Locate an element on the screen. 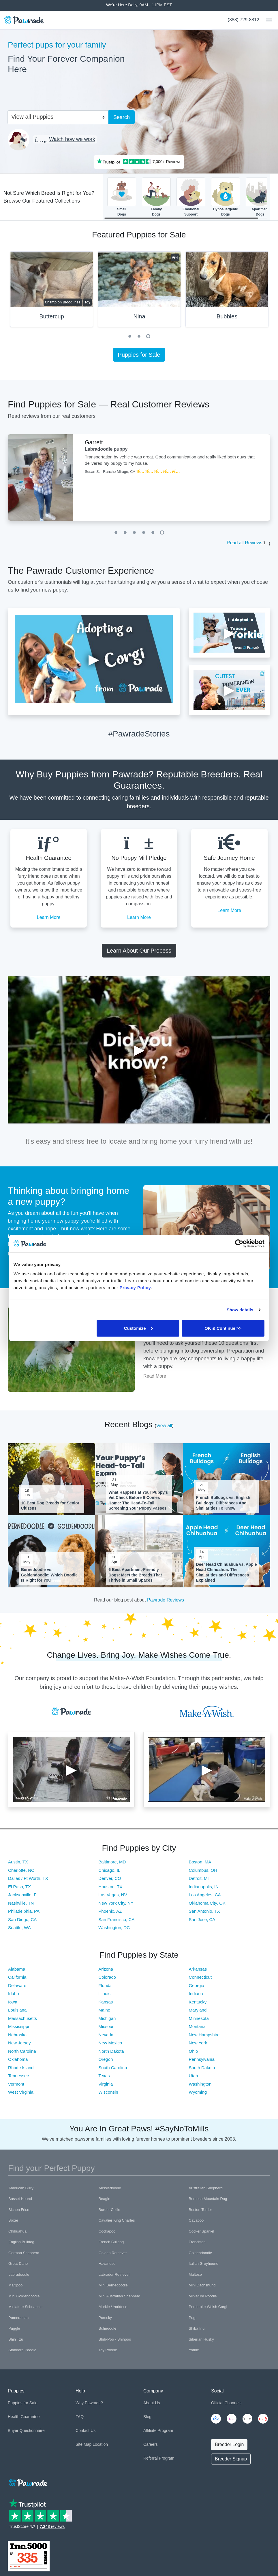  Idaho is located at coordinates (13, 1993).